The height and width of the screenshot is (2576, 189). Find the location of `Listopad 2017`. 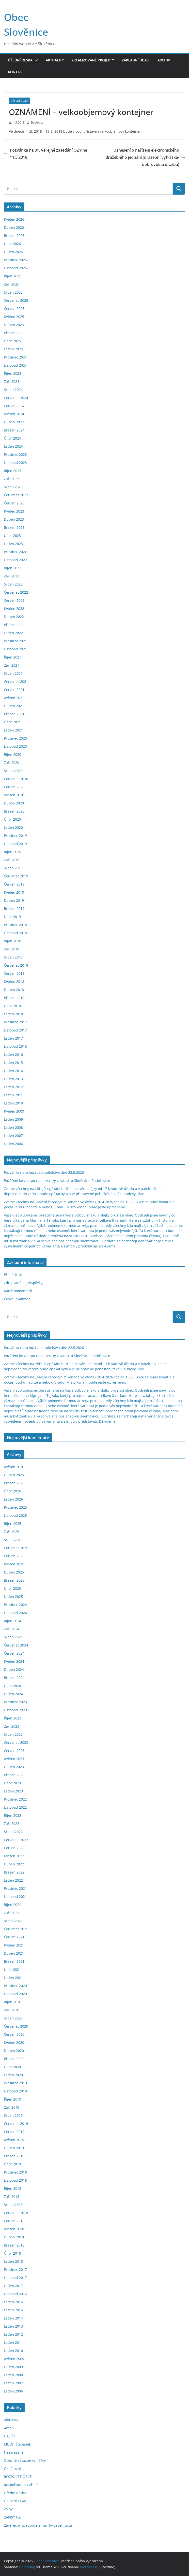

Listopad 2017 is located at coordinates (15, 1030).